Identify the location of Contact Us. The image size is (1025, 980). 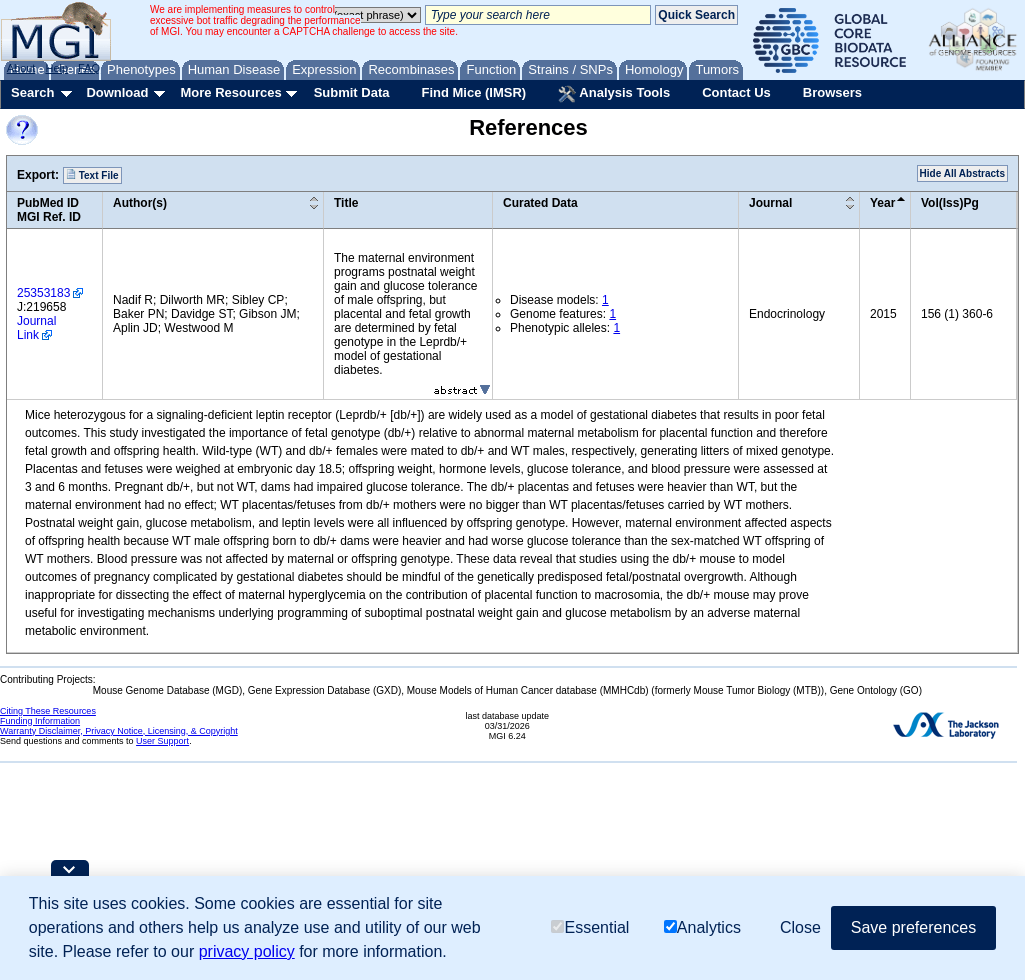
(736, 92).